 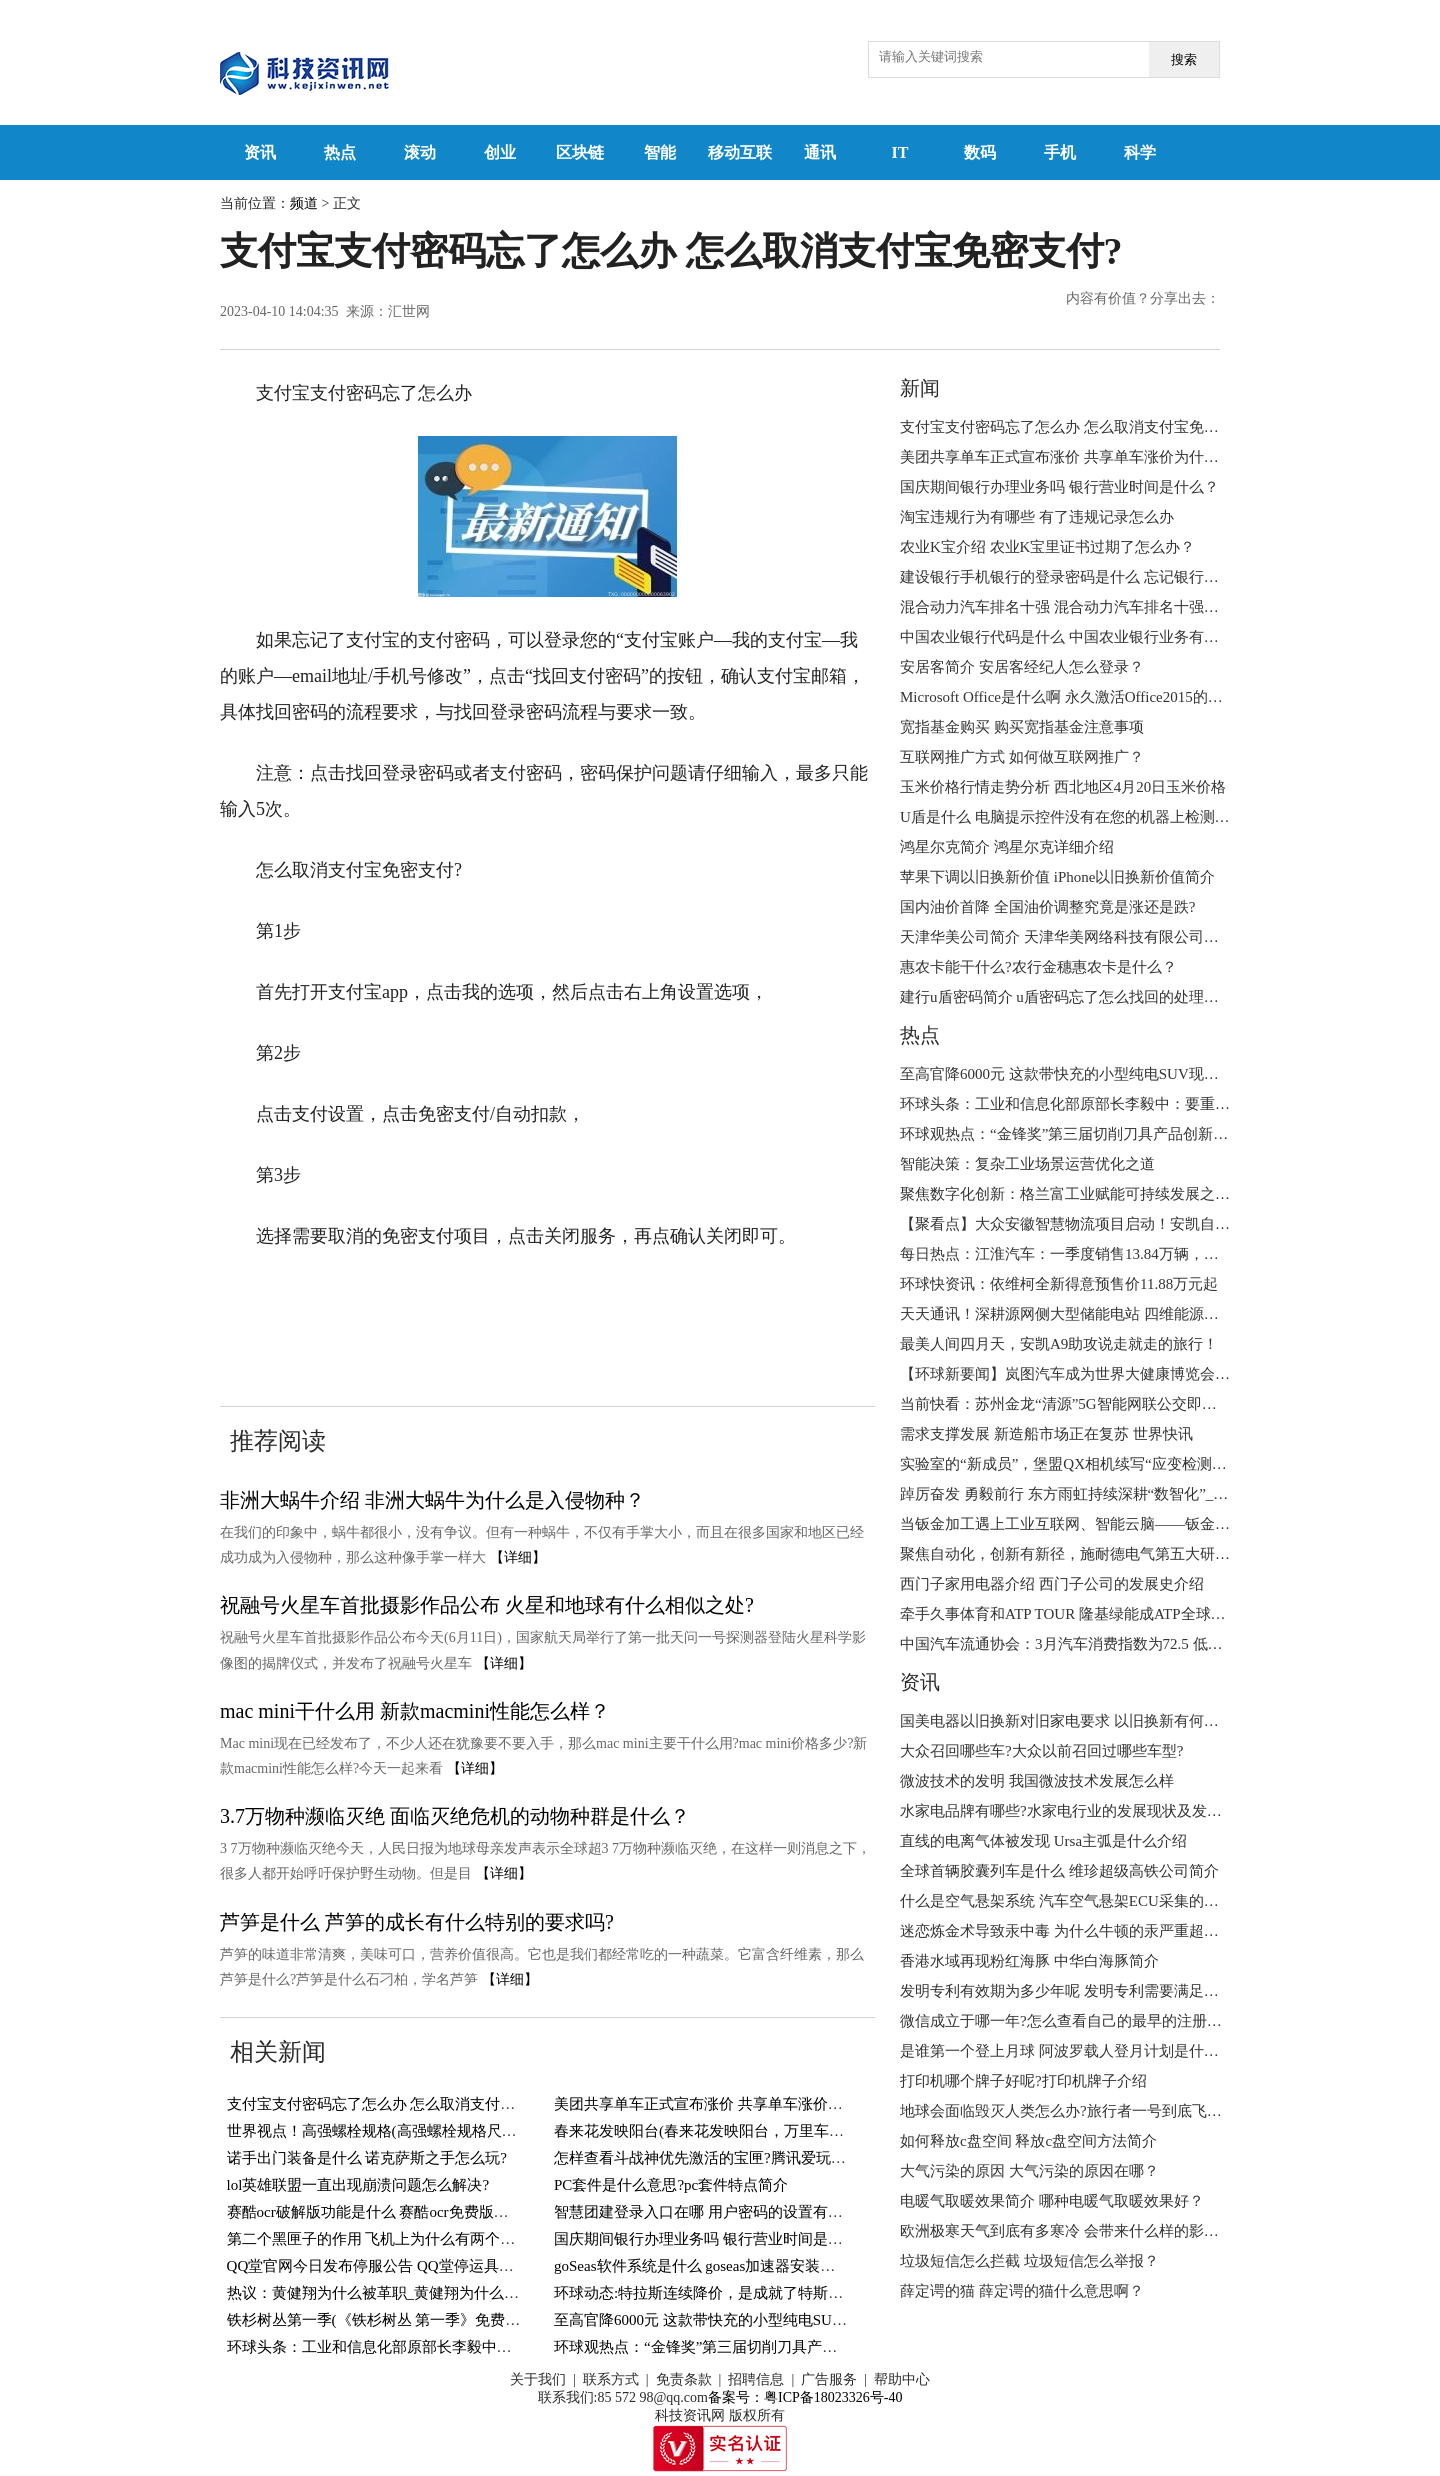 I want to click on 搜索, so click(x=1184, y=59).